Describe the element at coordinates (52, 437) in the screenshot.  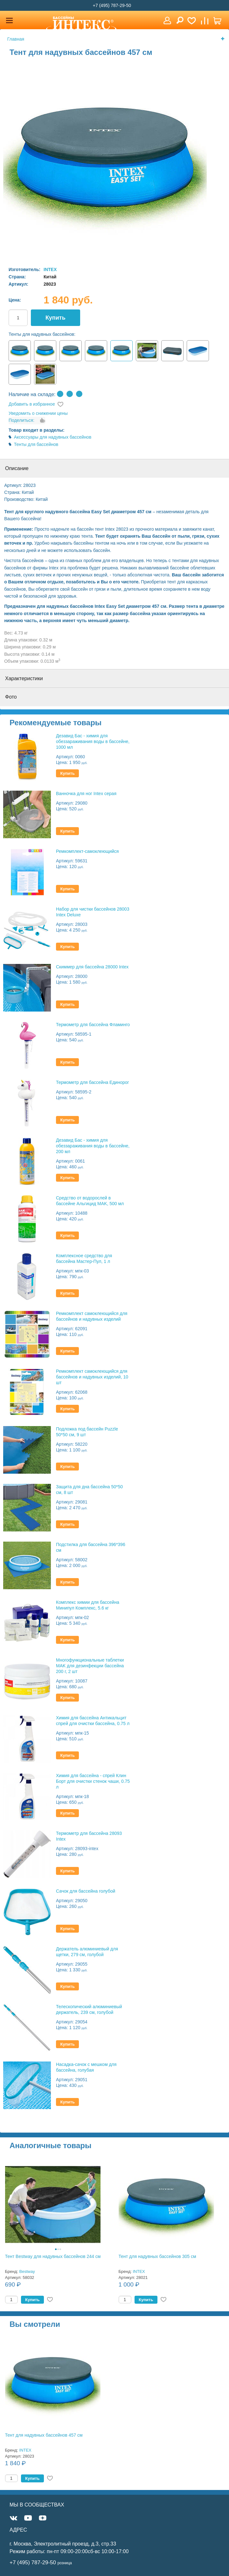
I see `Аксессуары для надувных бассейнов` at that location.